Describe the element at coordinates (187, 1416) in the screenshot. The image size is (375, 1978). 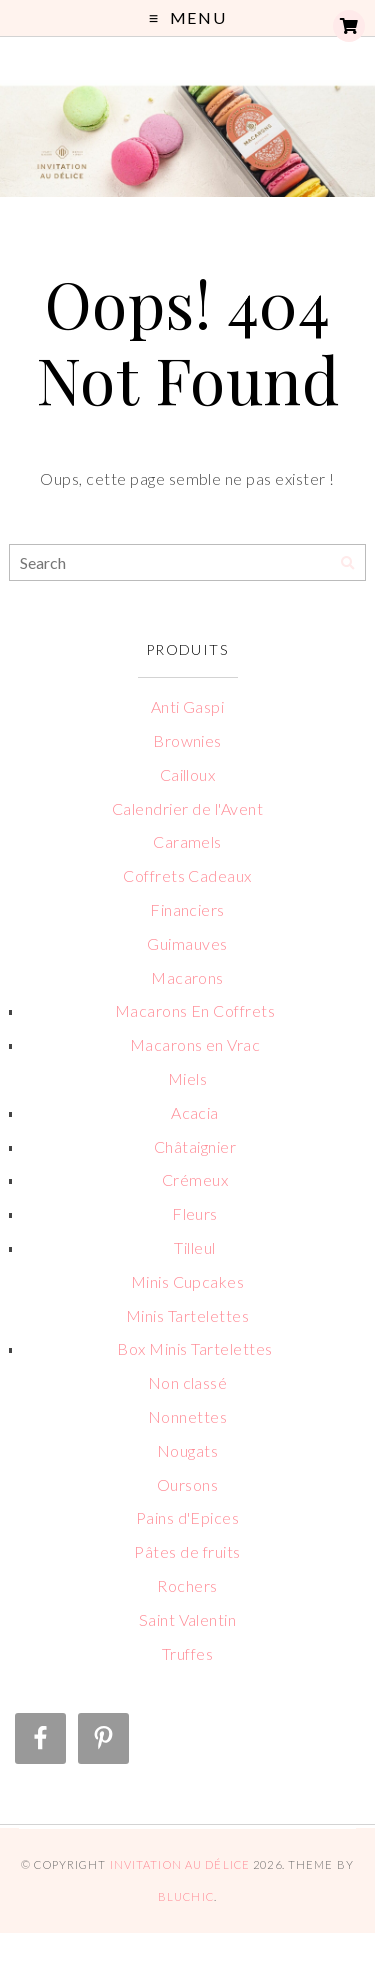
I see `Nonnettes` at that location.